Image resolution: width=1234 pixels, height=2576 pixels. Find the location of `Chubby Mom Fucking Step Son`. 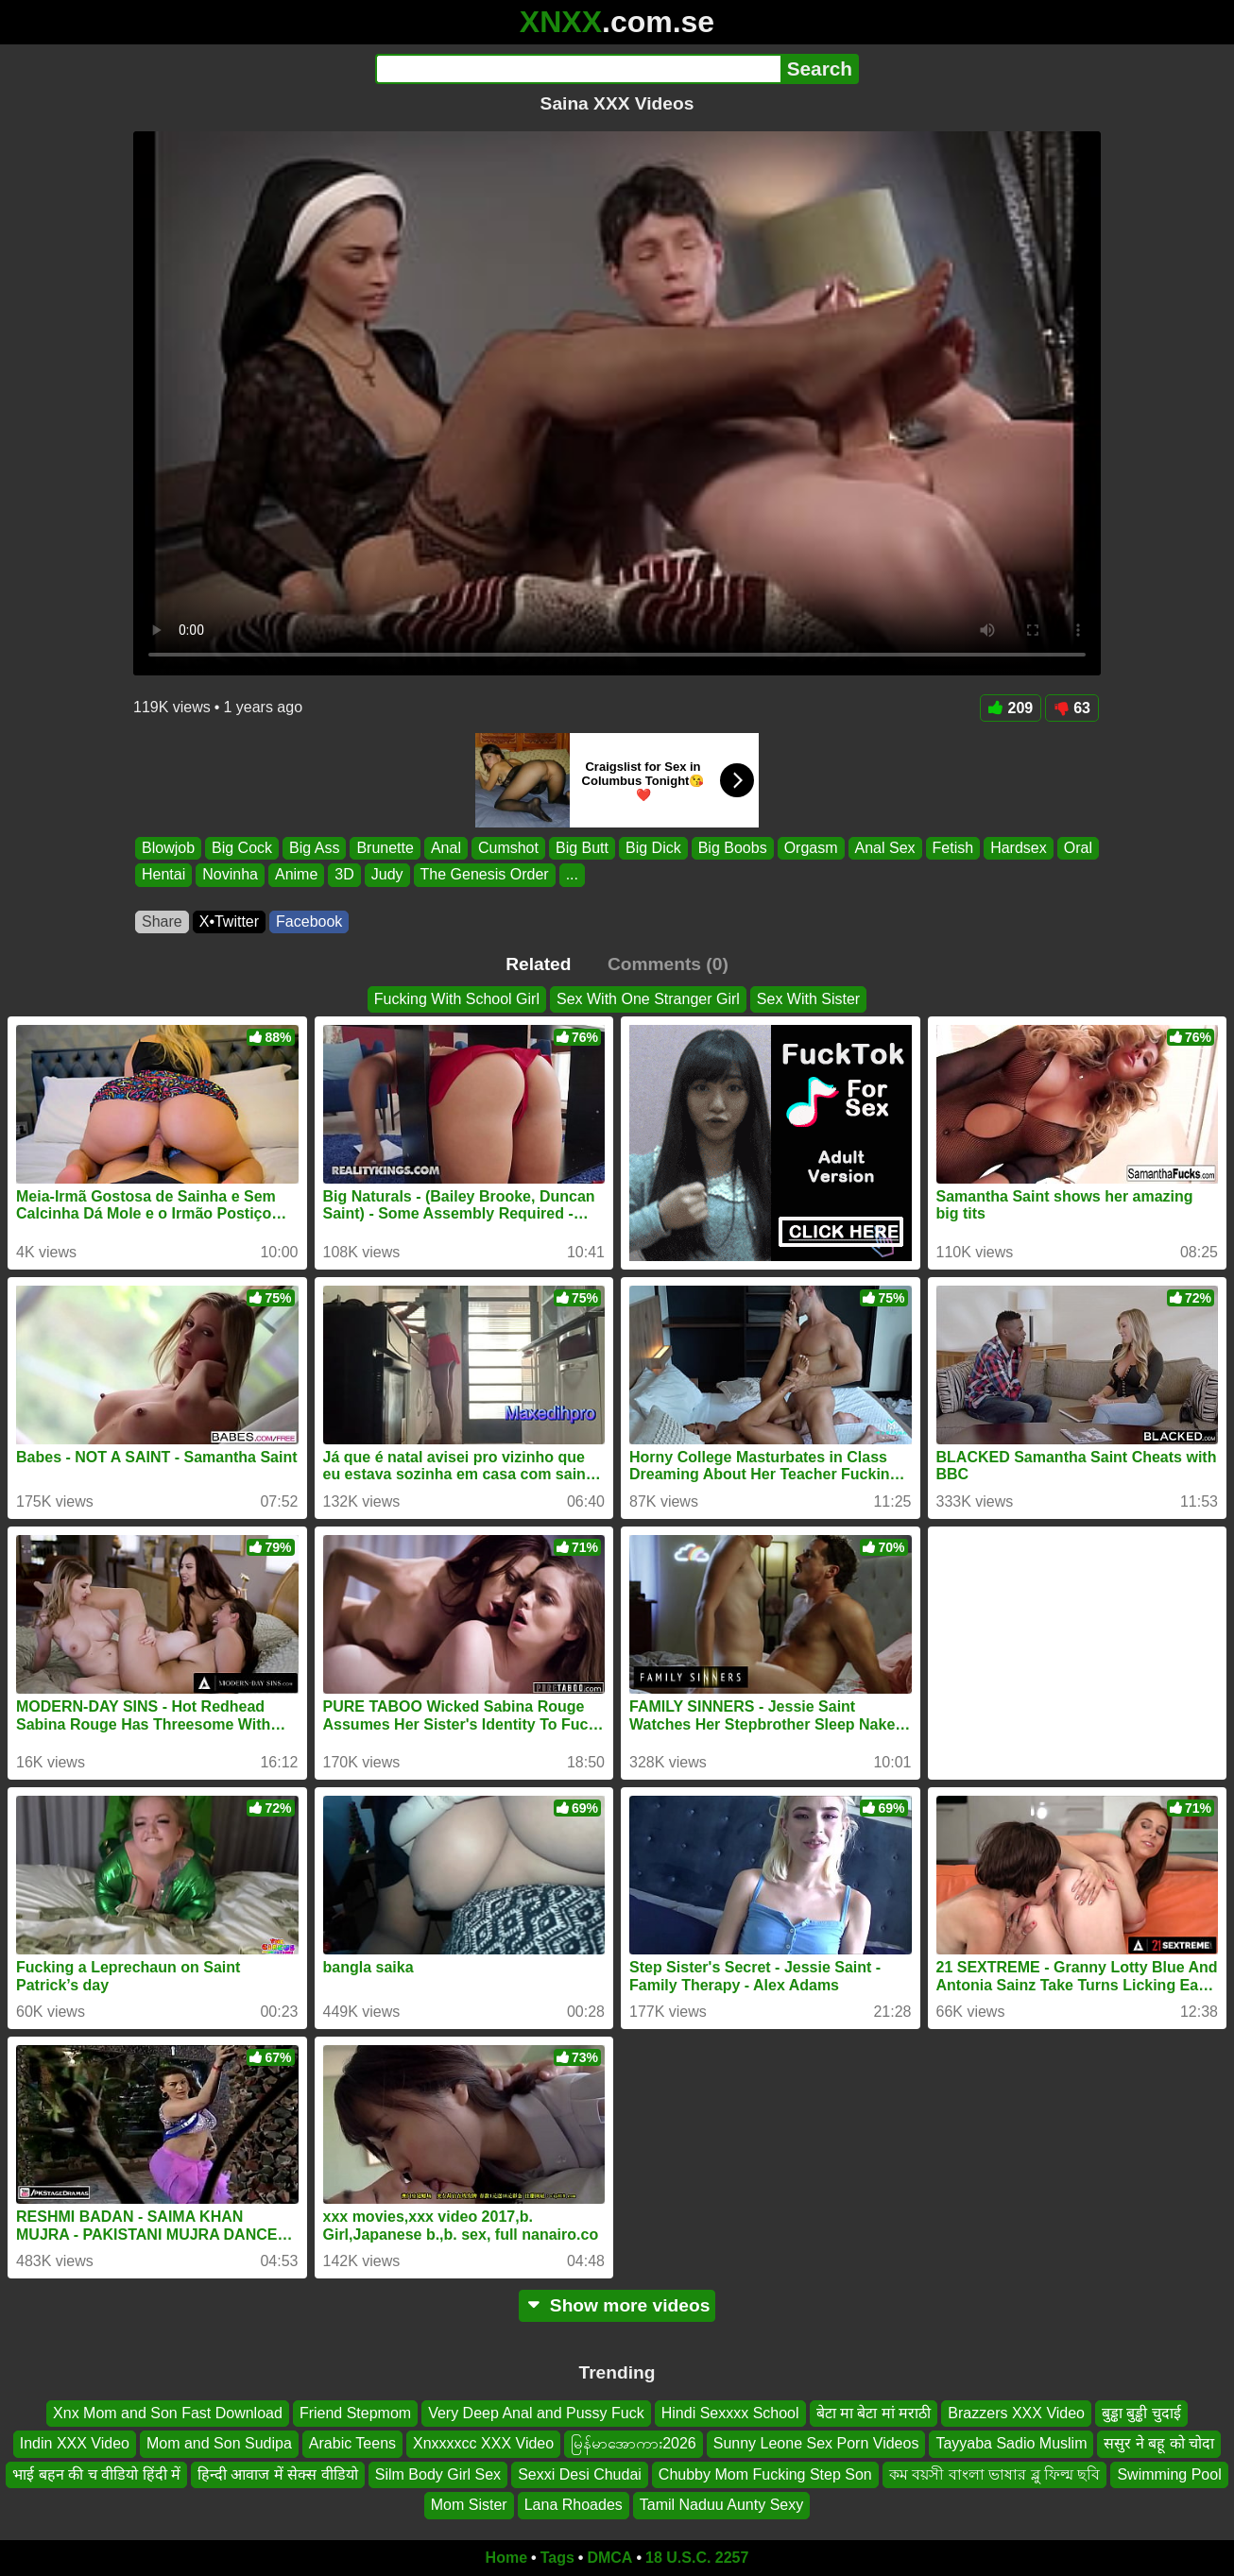

Chubby Mom Fucking Step Son is located at coordinates (765, 2473).